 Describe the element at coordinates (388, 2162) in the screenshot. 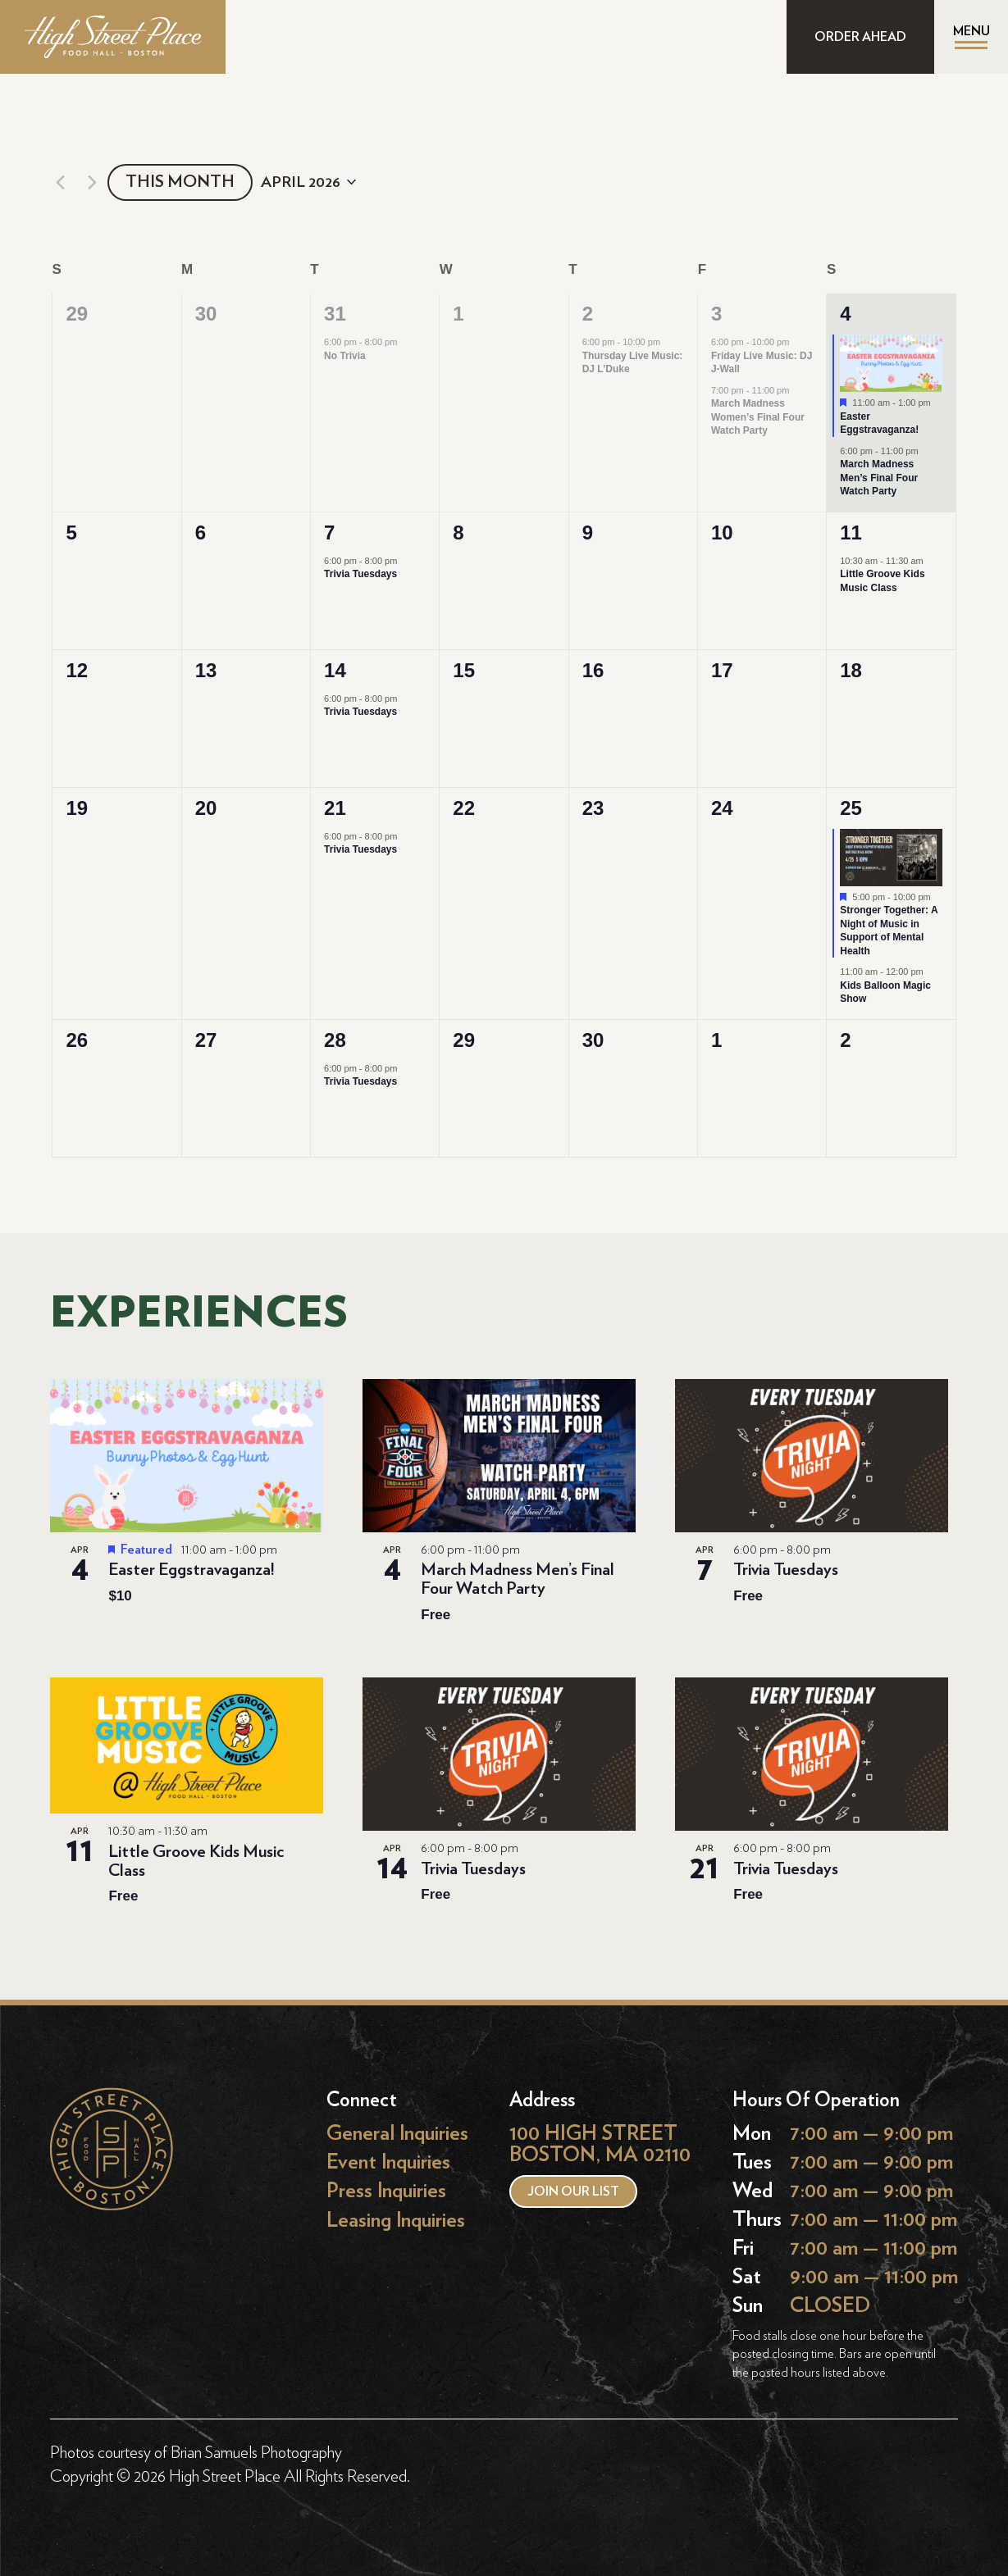

I see `Event Inquiries` at that location.